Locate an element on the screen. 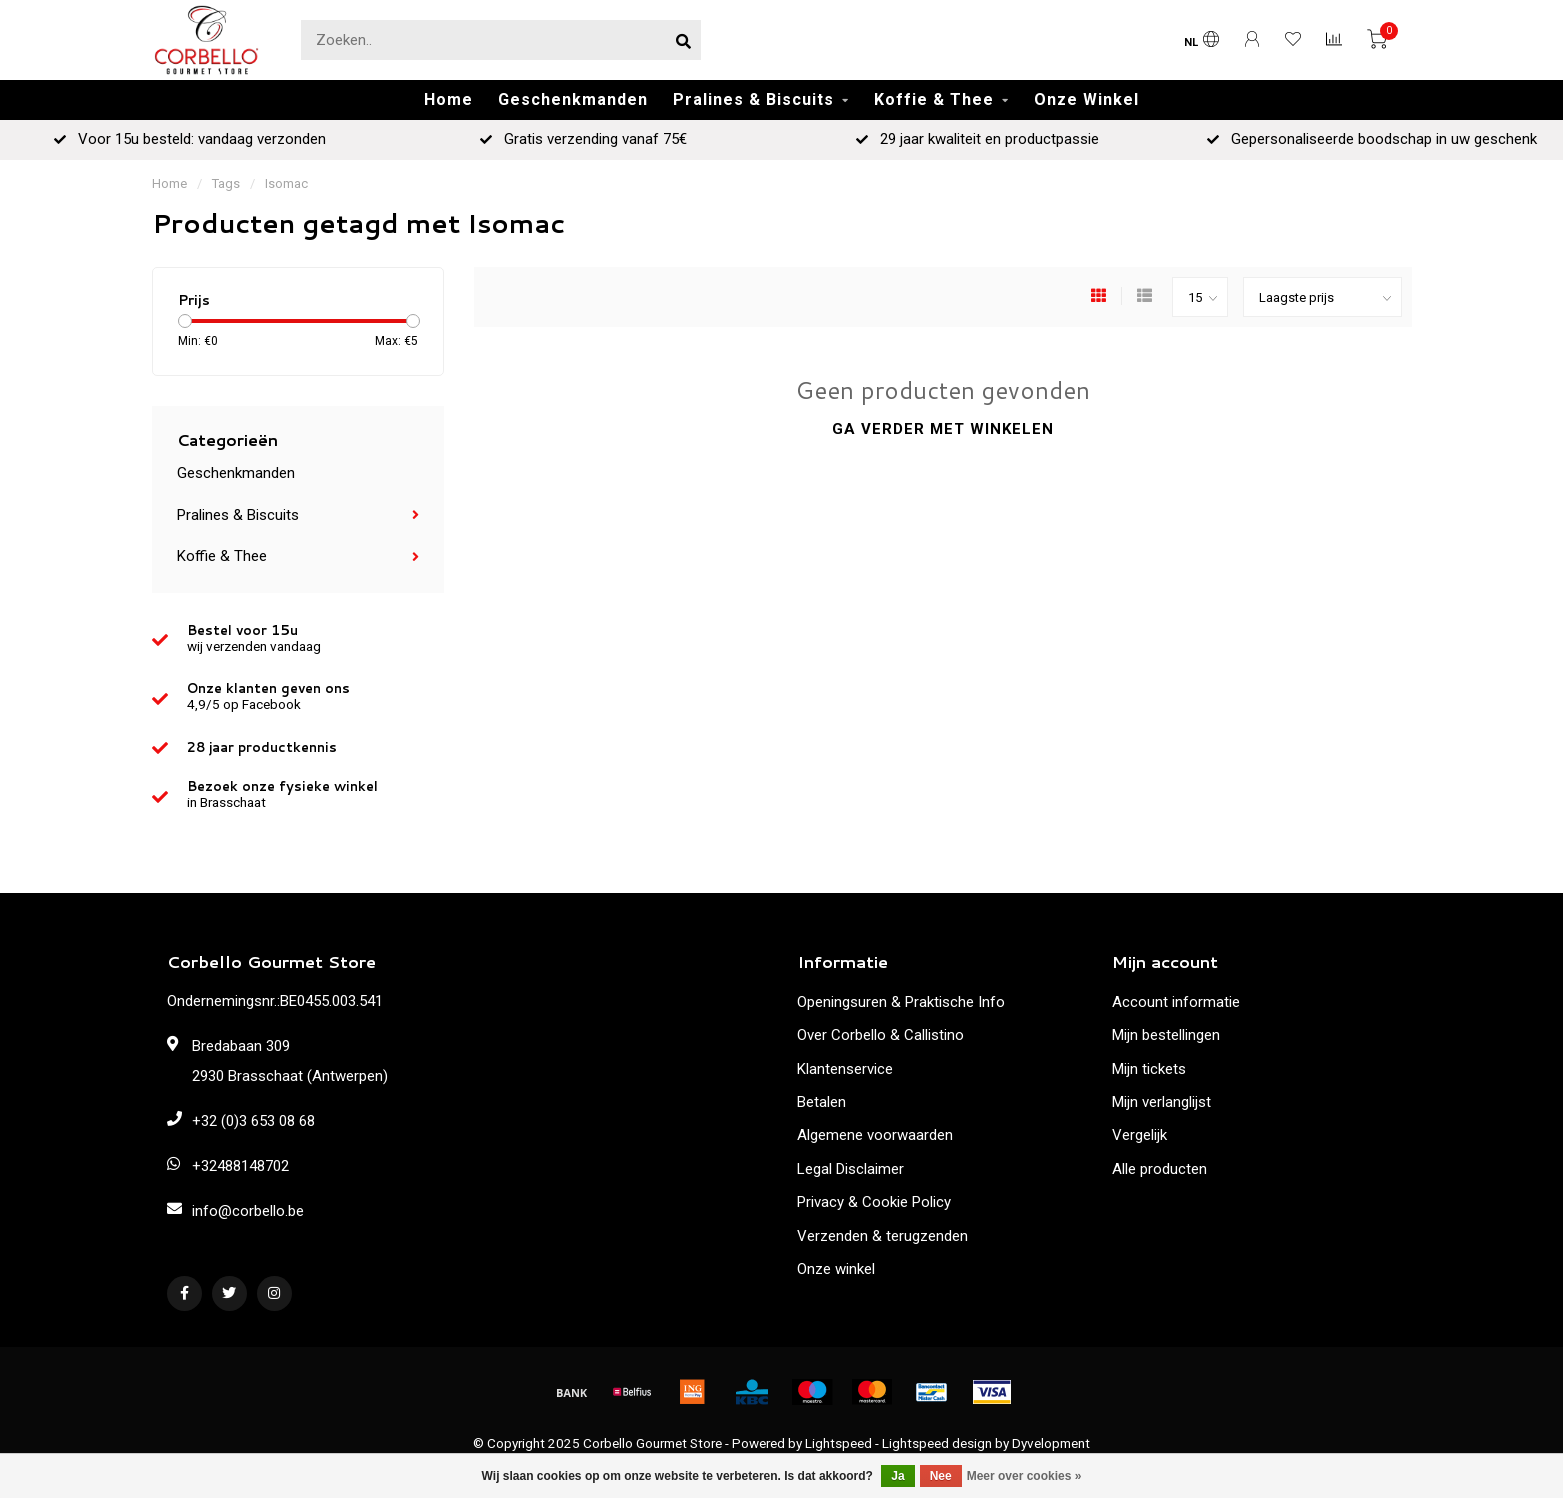 Image resolution: width=1563 pixels, height=1498 pixels. Over Corbello & Callistino is located at coordinates (880, 1035).